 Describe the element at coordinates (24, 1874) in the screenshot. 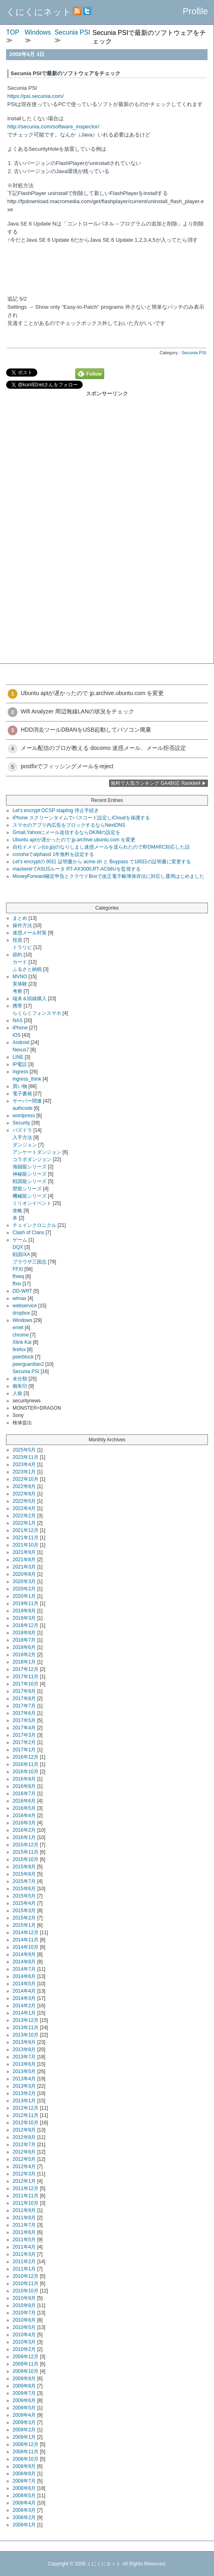

I see `2015年8月` at that location.